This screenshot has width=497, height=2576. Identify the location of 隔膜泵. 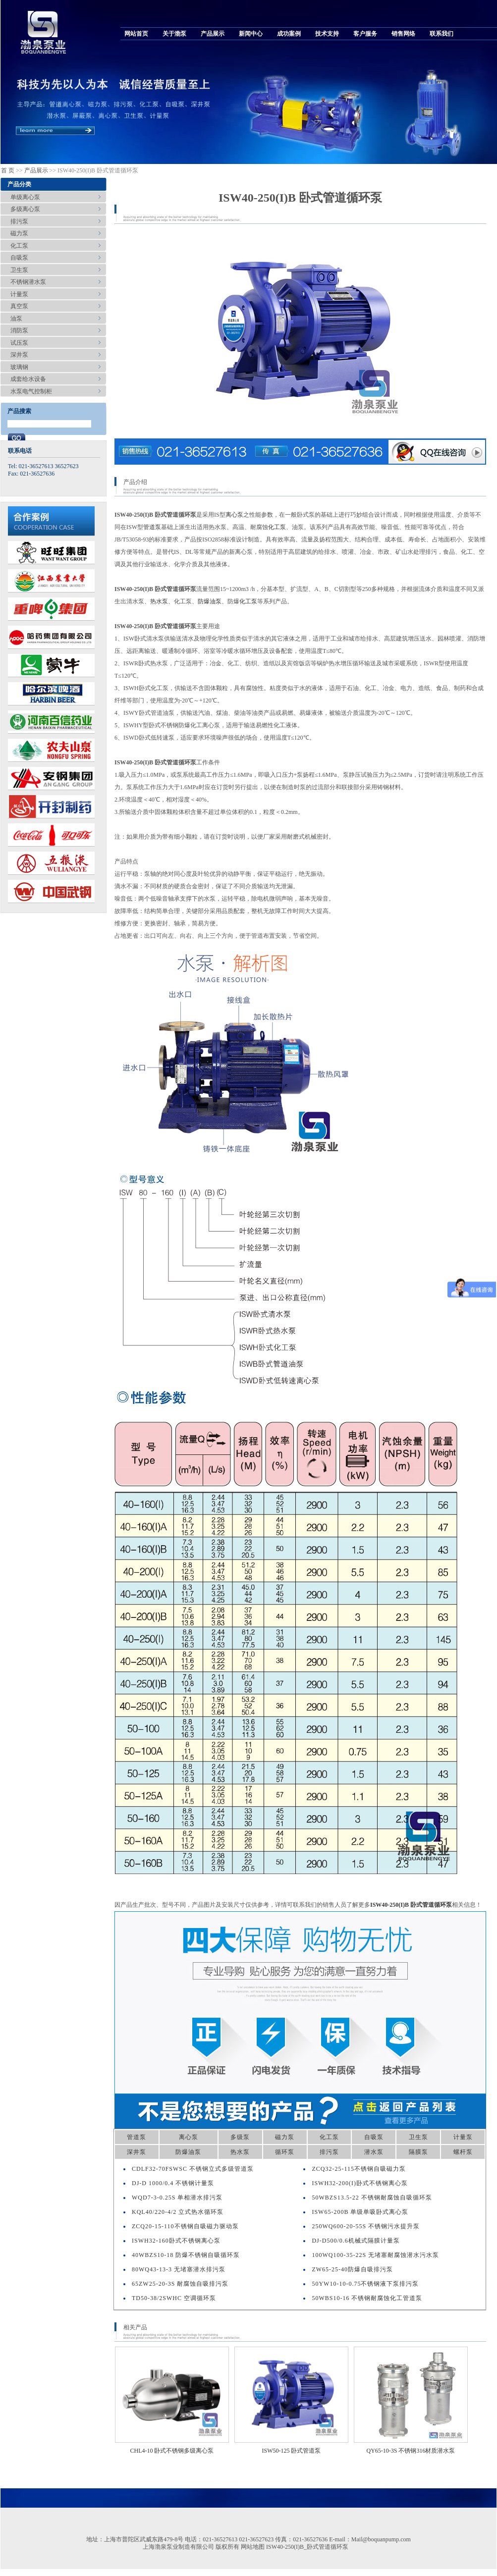
(418, 2151).